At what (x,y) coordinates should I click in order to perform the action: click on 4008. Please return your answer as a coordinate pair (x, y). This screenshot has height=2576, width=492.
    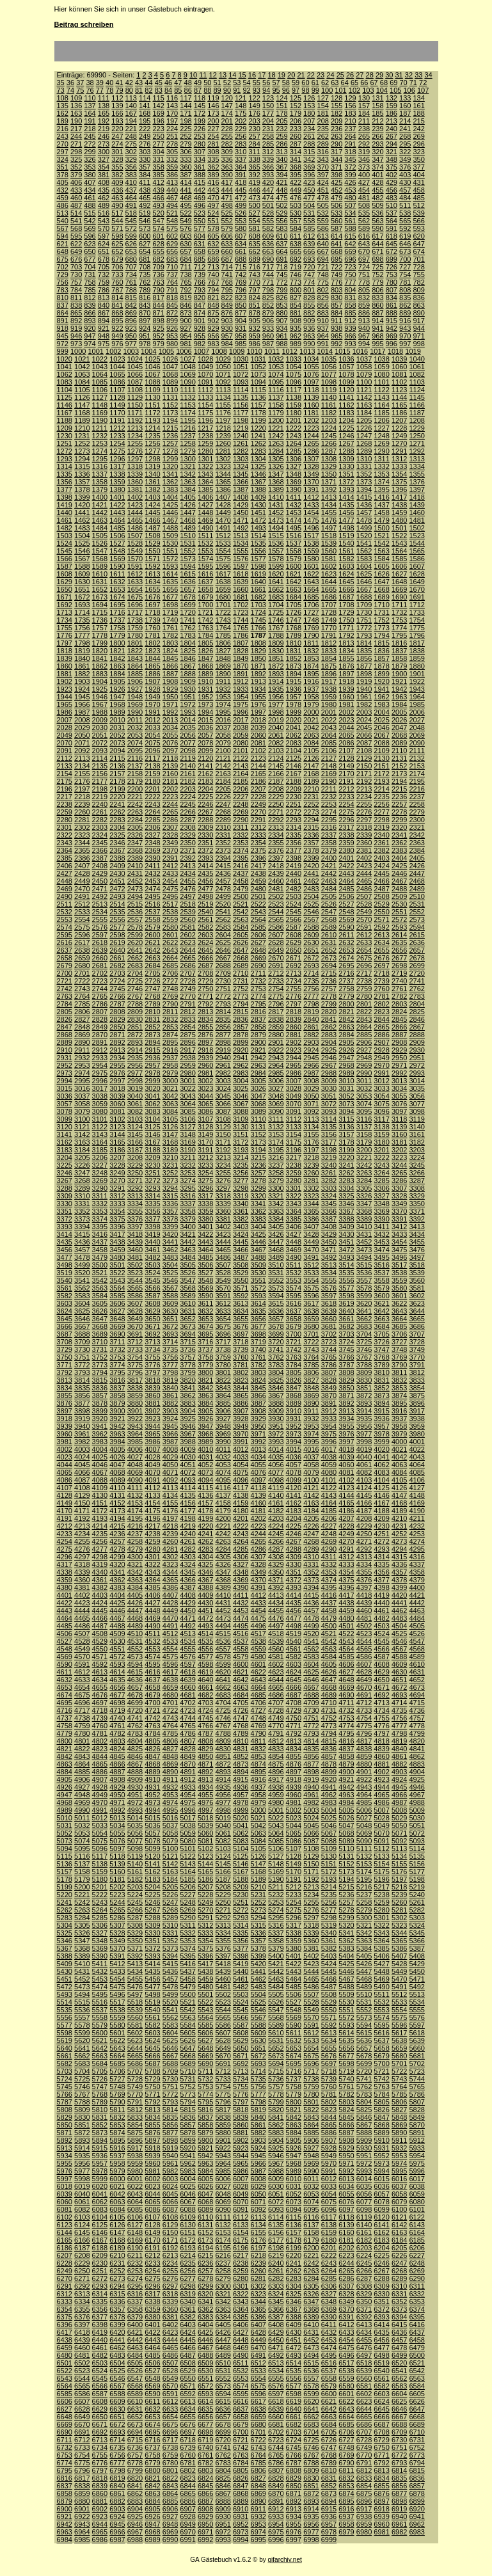
    Looking at the image, I should click on (170, 1449).